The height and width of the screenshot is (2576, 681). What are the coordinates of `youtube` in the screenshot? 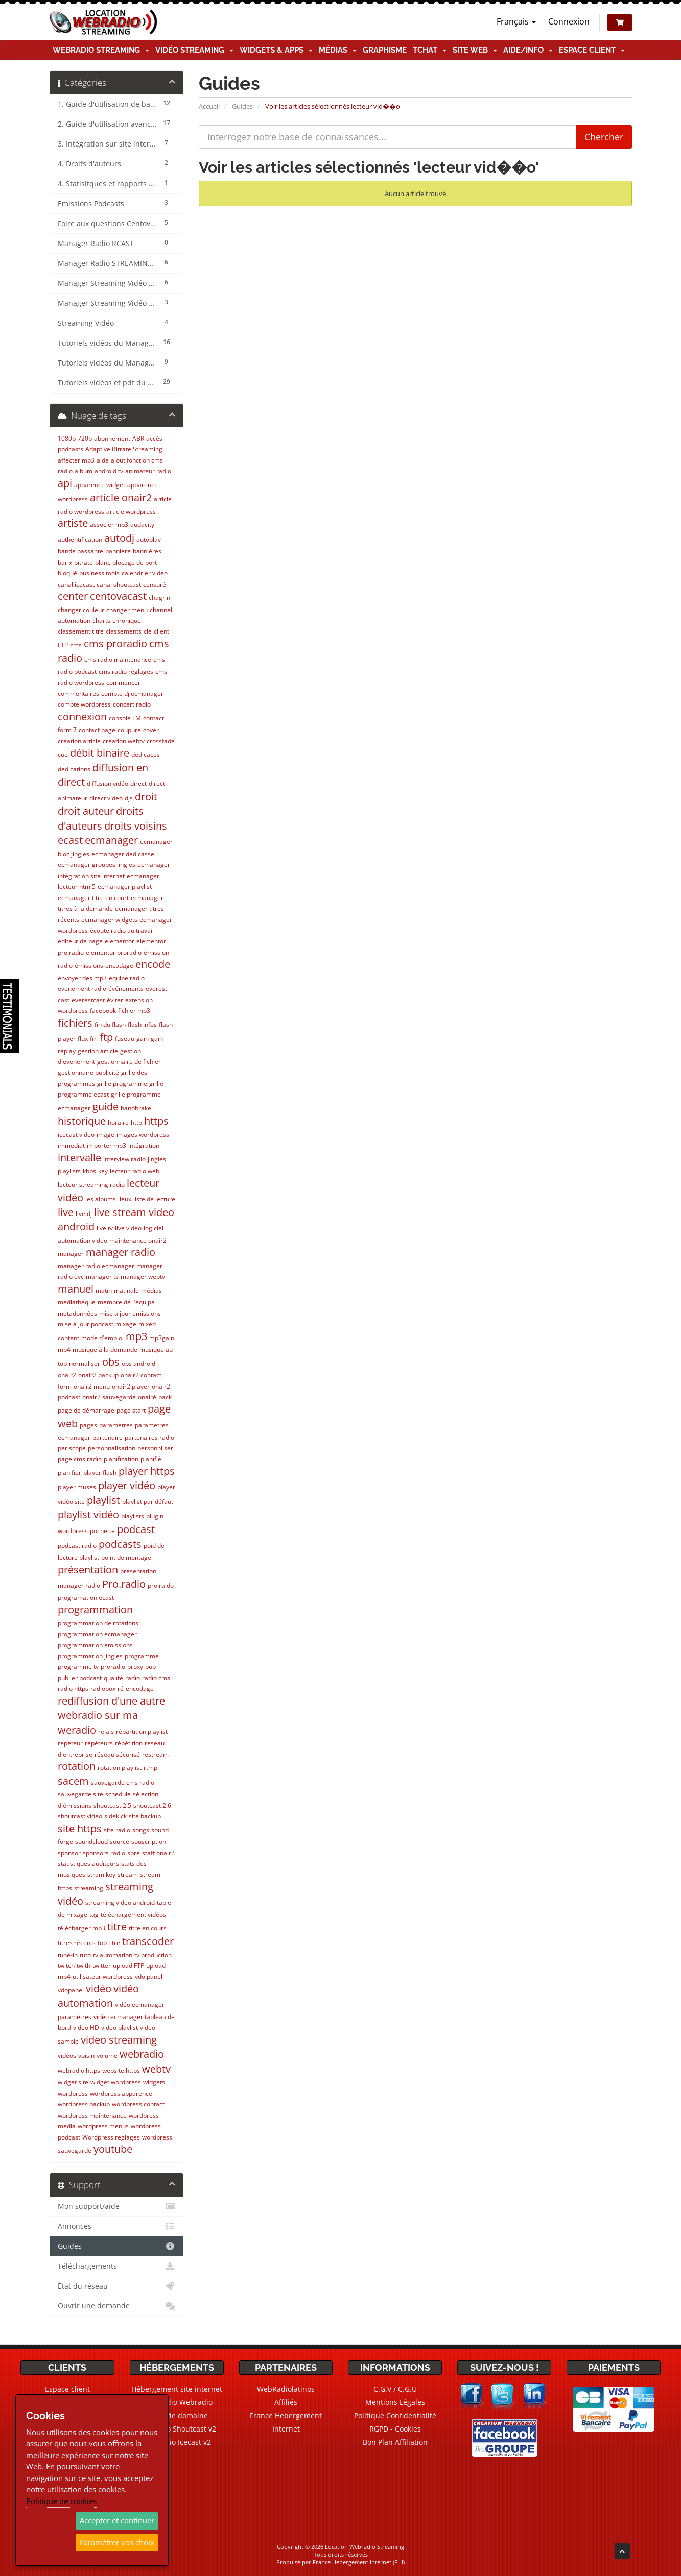 It's located at (112, 2149).